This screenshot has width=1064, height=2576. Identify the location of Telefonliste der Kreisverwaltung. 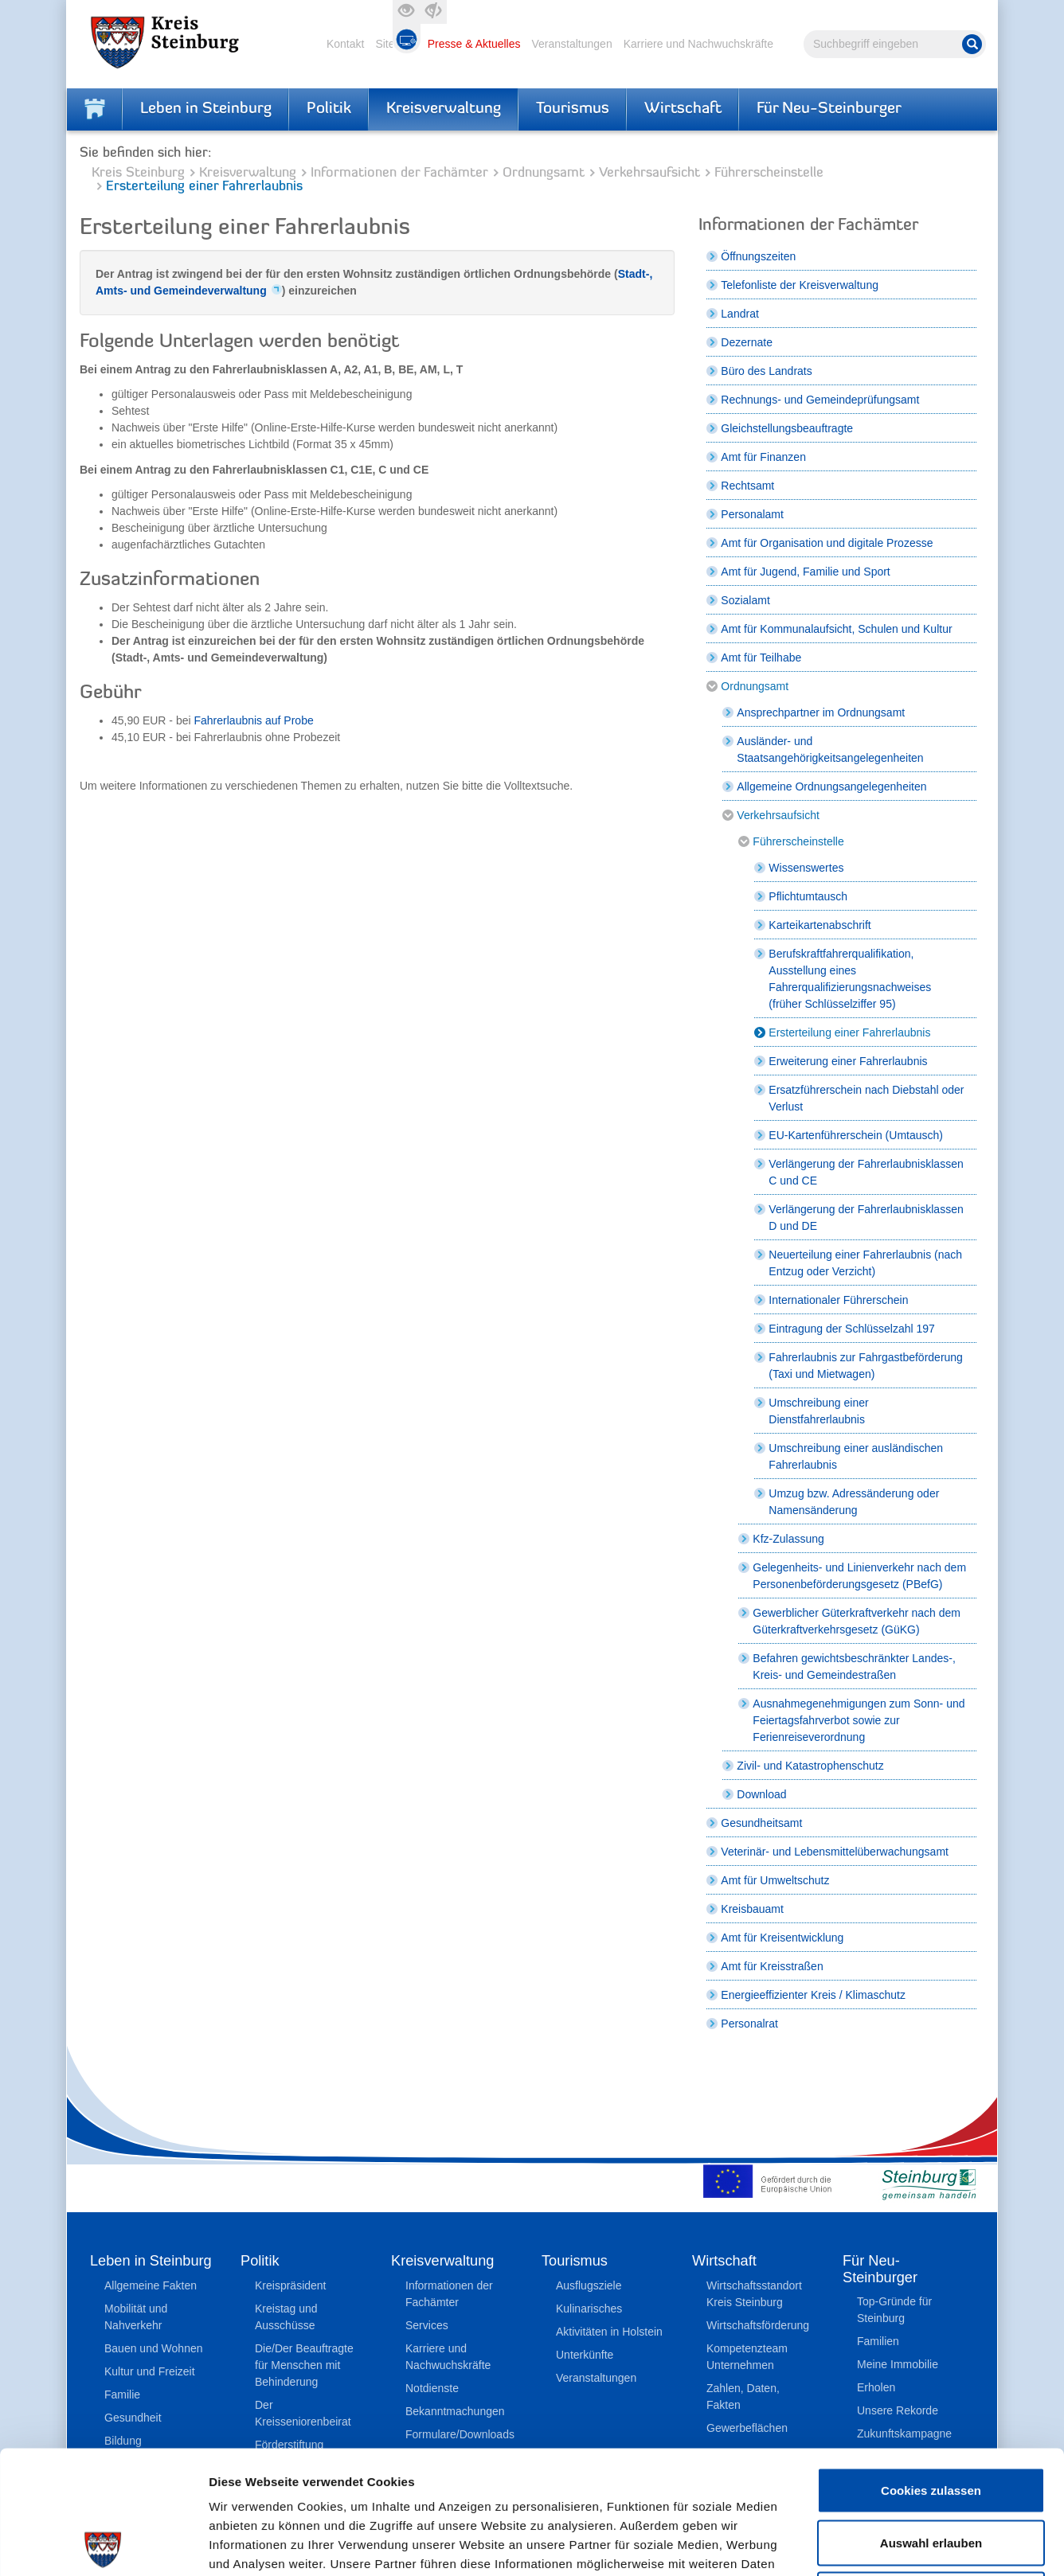
(799, 285).